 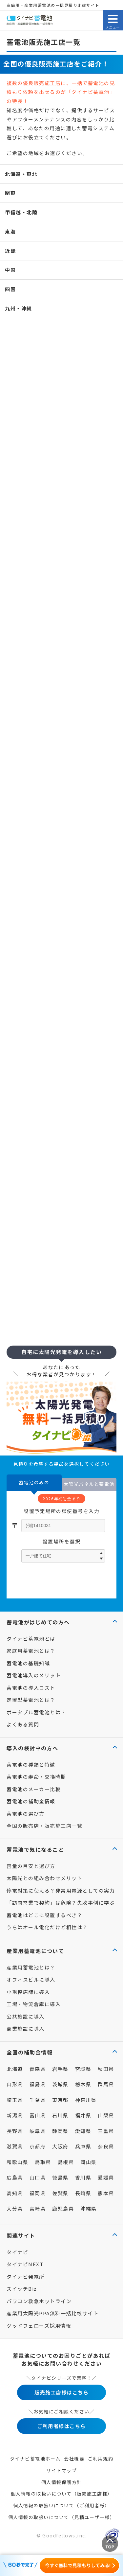 What do you see at coordinates (38, 2208) in the screenshot?
I see `宮崎県` at bounding box center [38, 2208].